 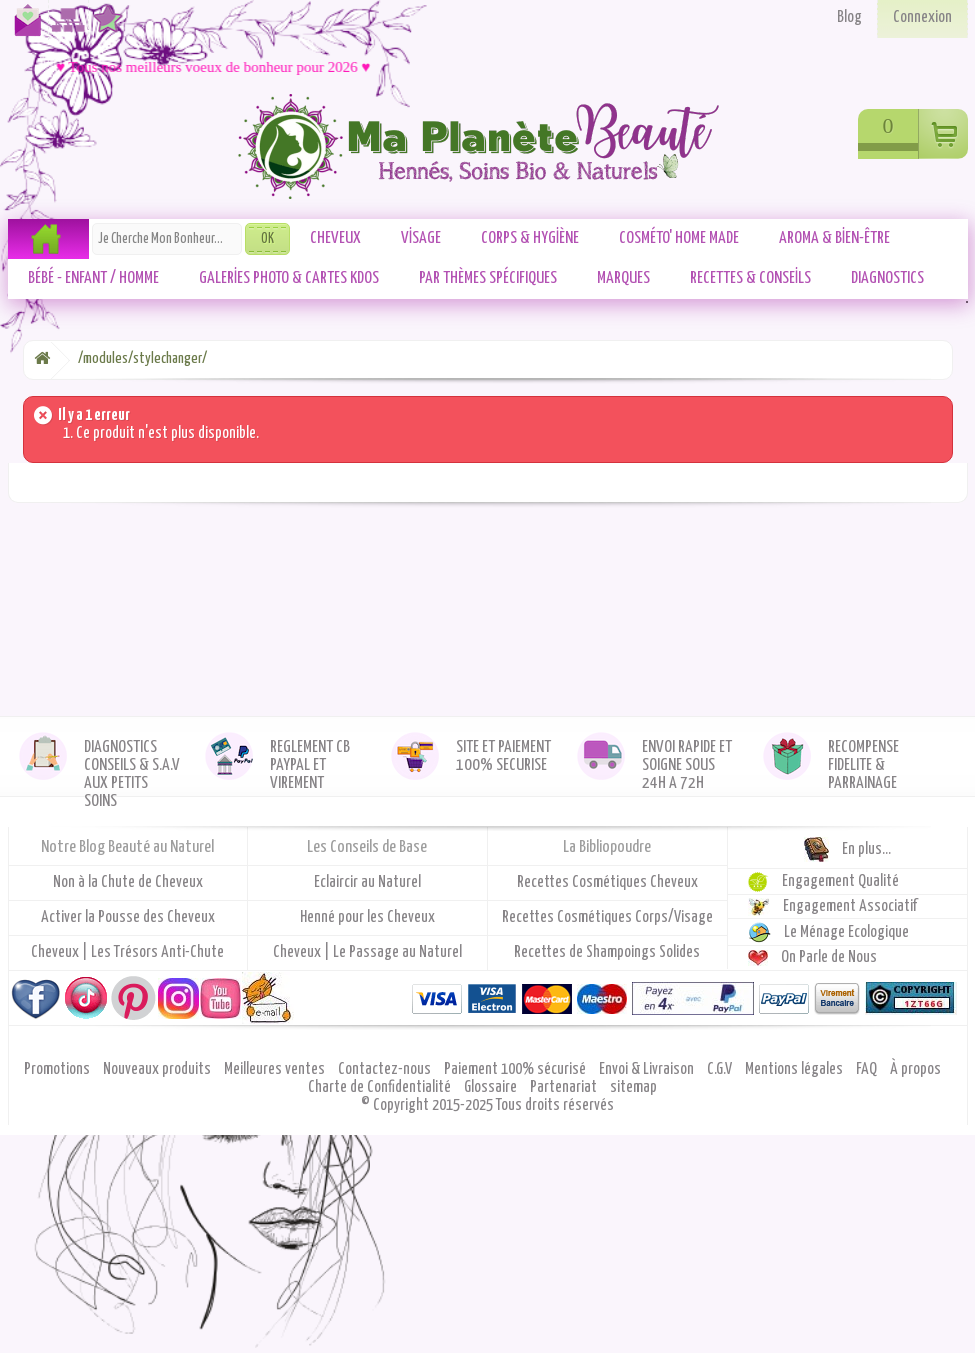 I want to click on Eclaircir au Naturel, so click(x=367, y=882).